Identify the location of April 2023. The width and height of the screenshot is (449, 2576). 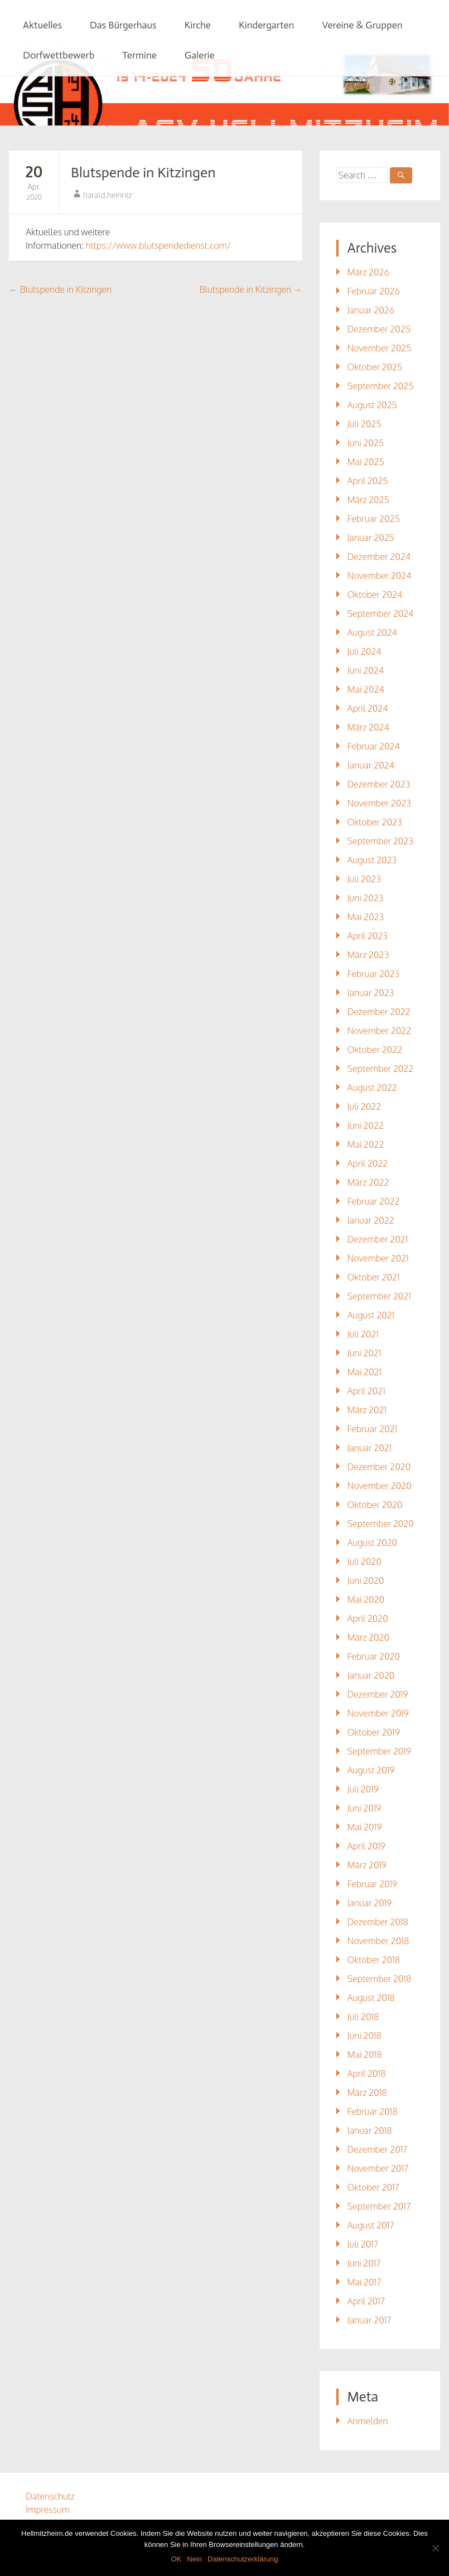
(367, 935).